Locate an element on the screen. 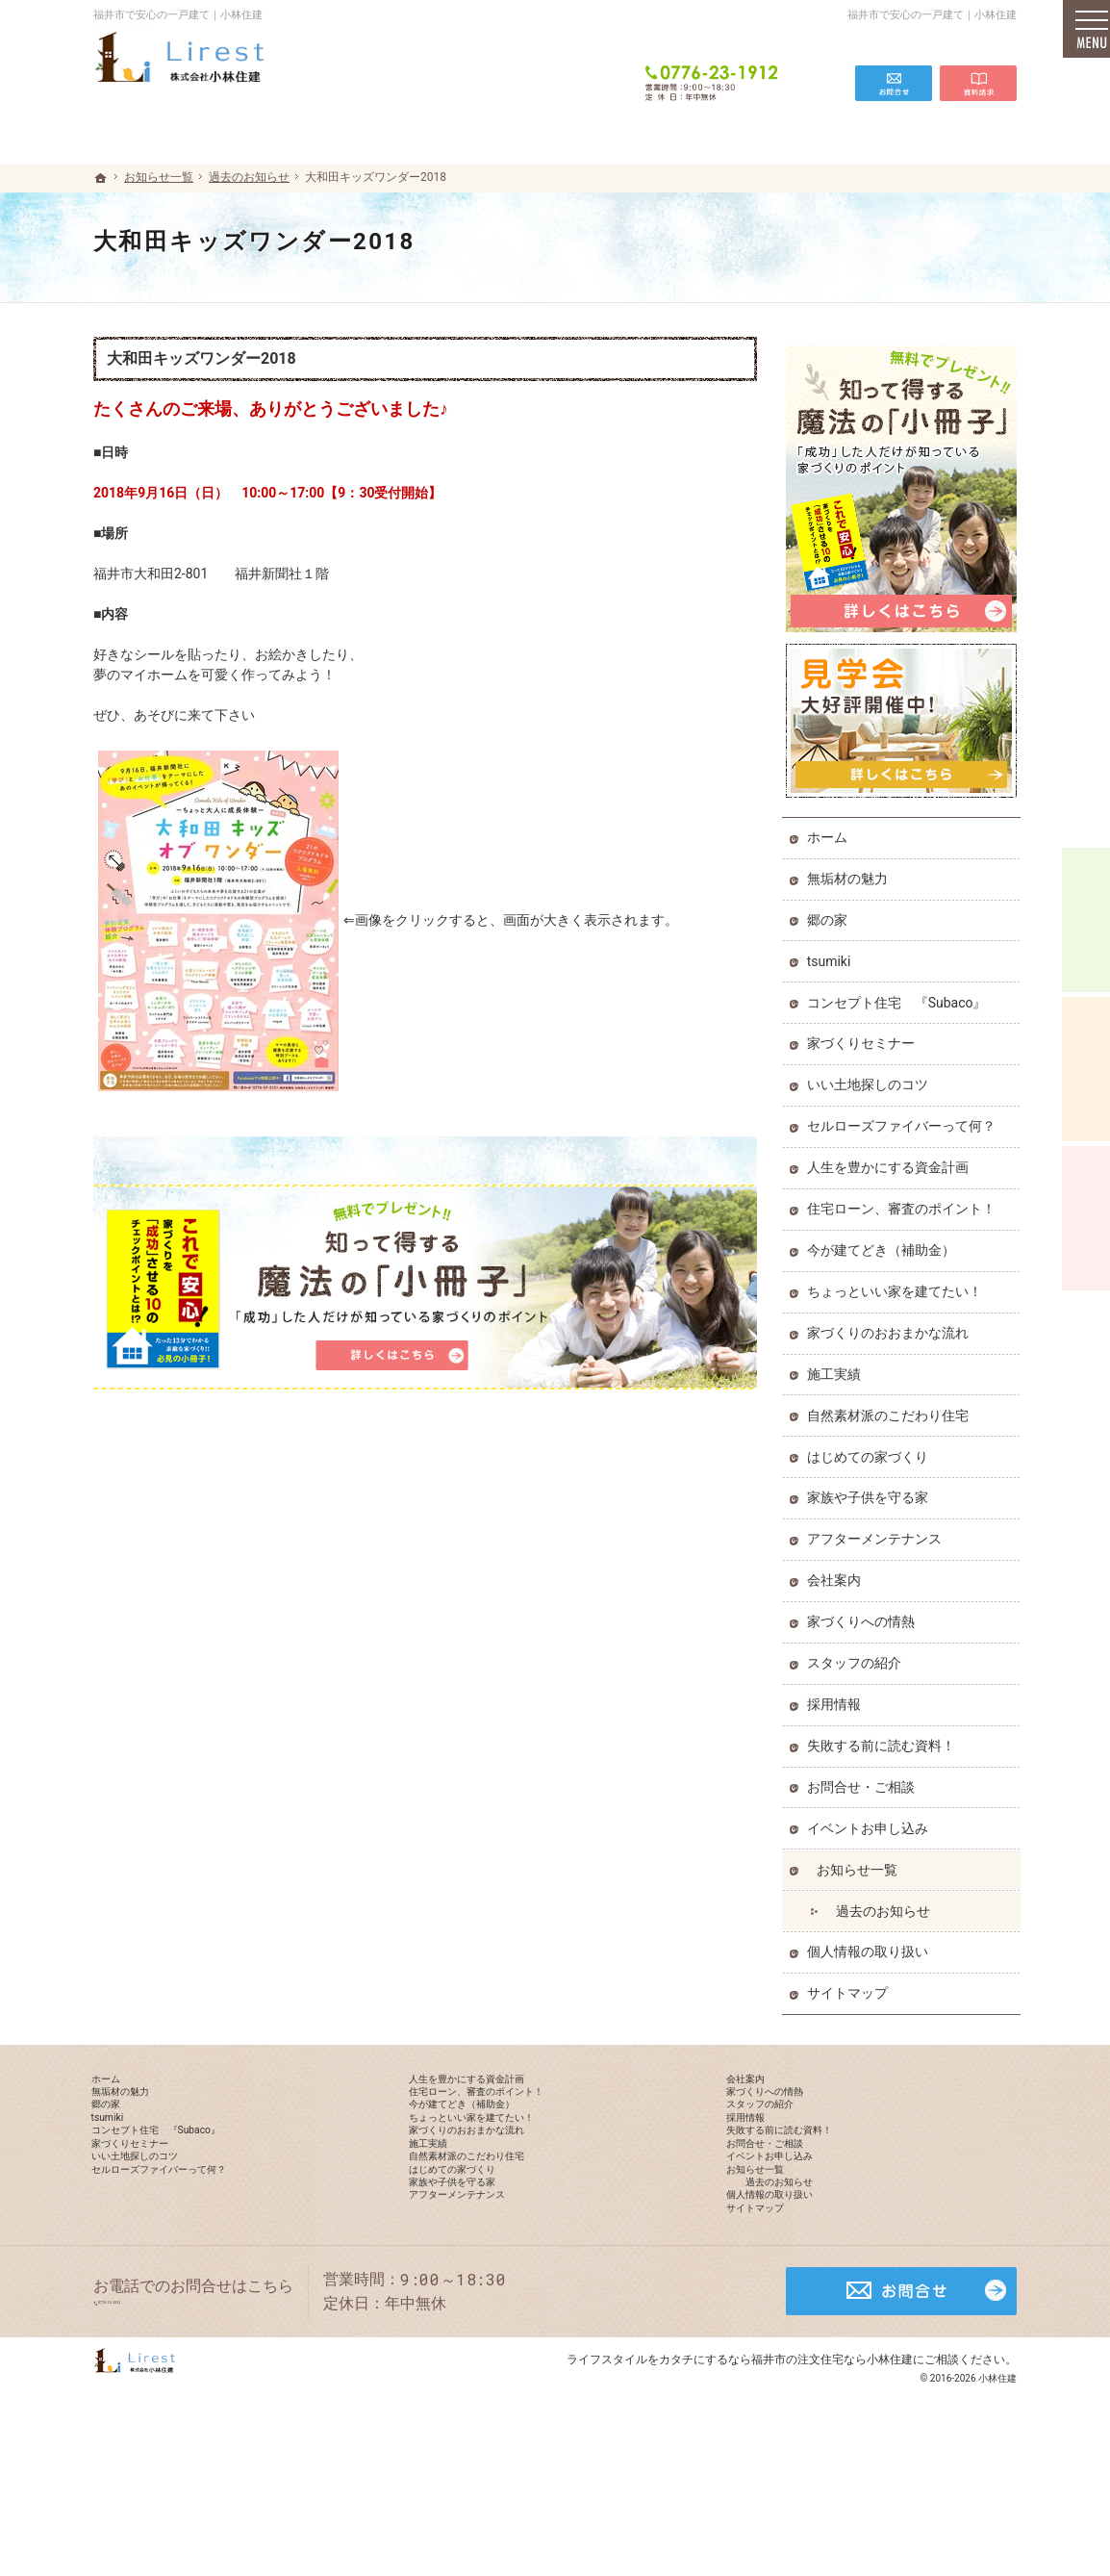 The height and width of the screenshot is (2576, 1110). 0776-23-1912 is located at coordinates (712, 69).